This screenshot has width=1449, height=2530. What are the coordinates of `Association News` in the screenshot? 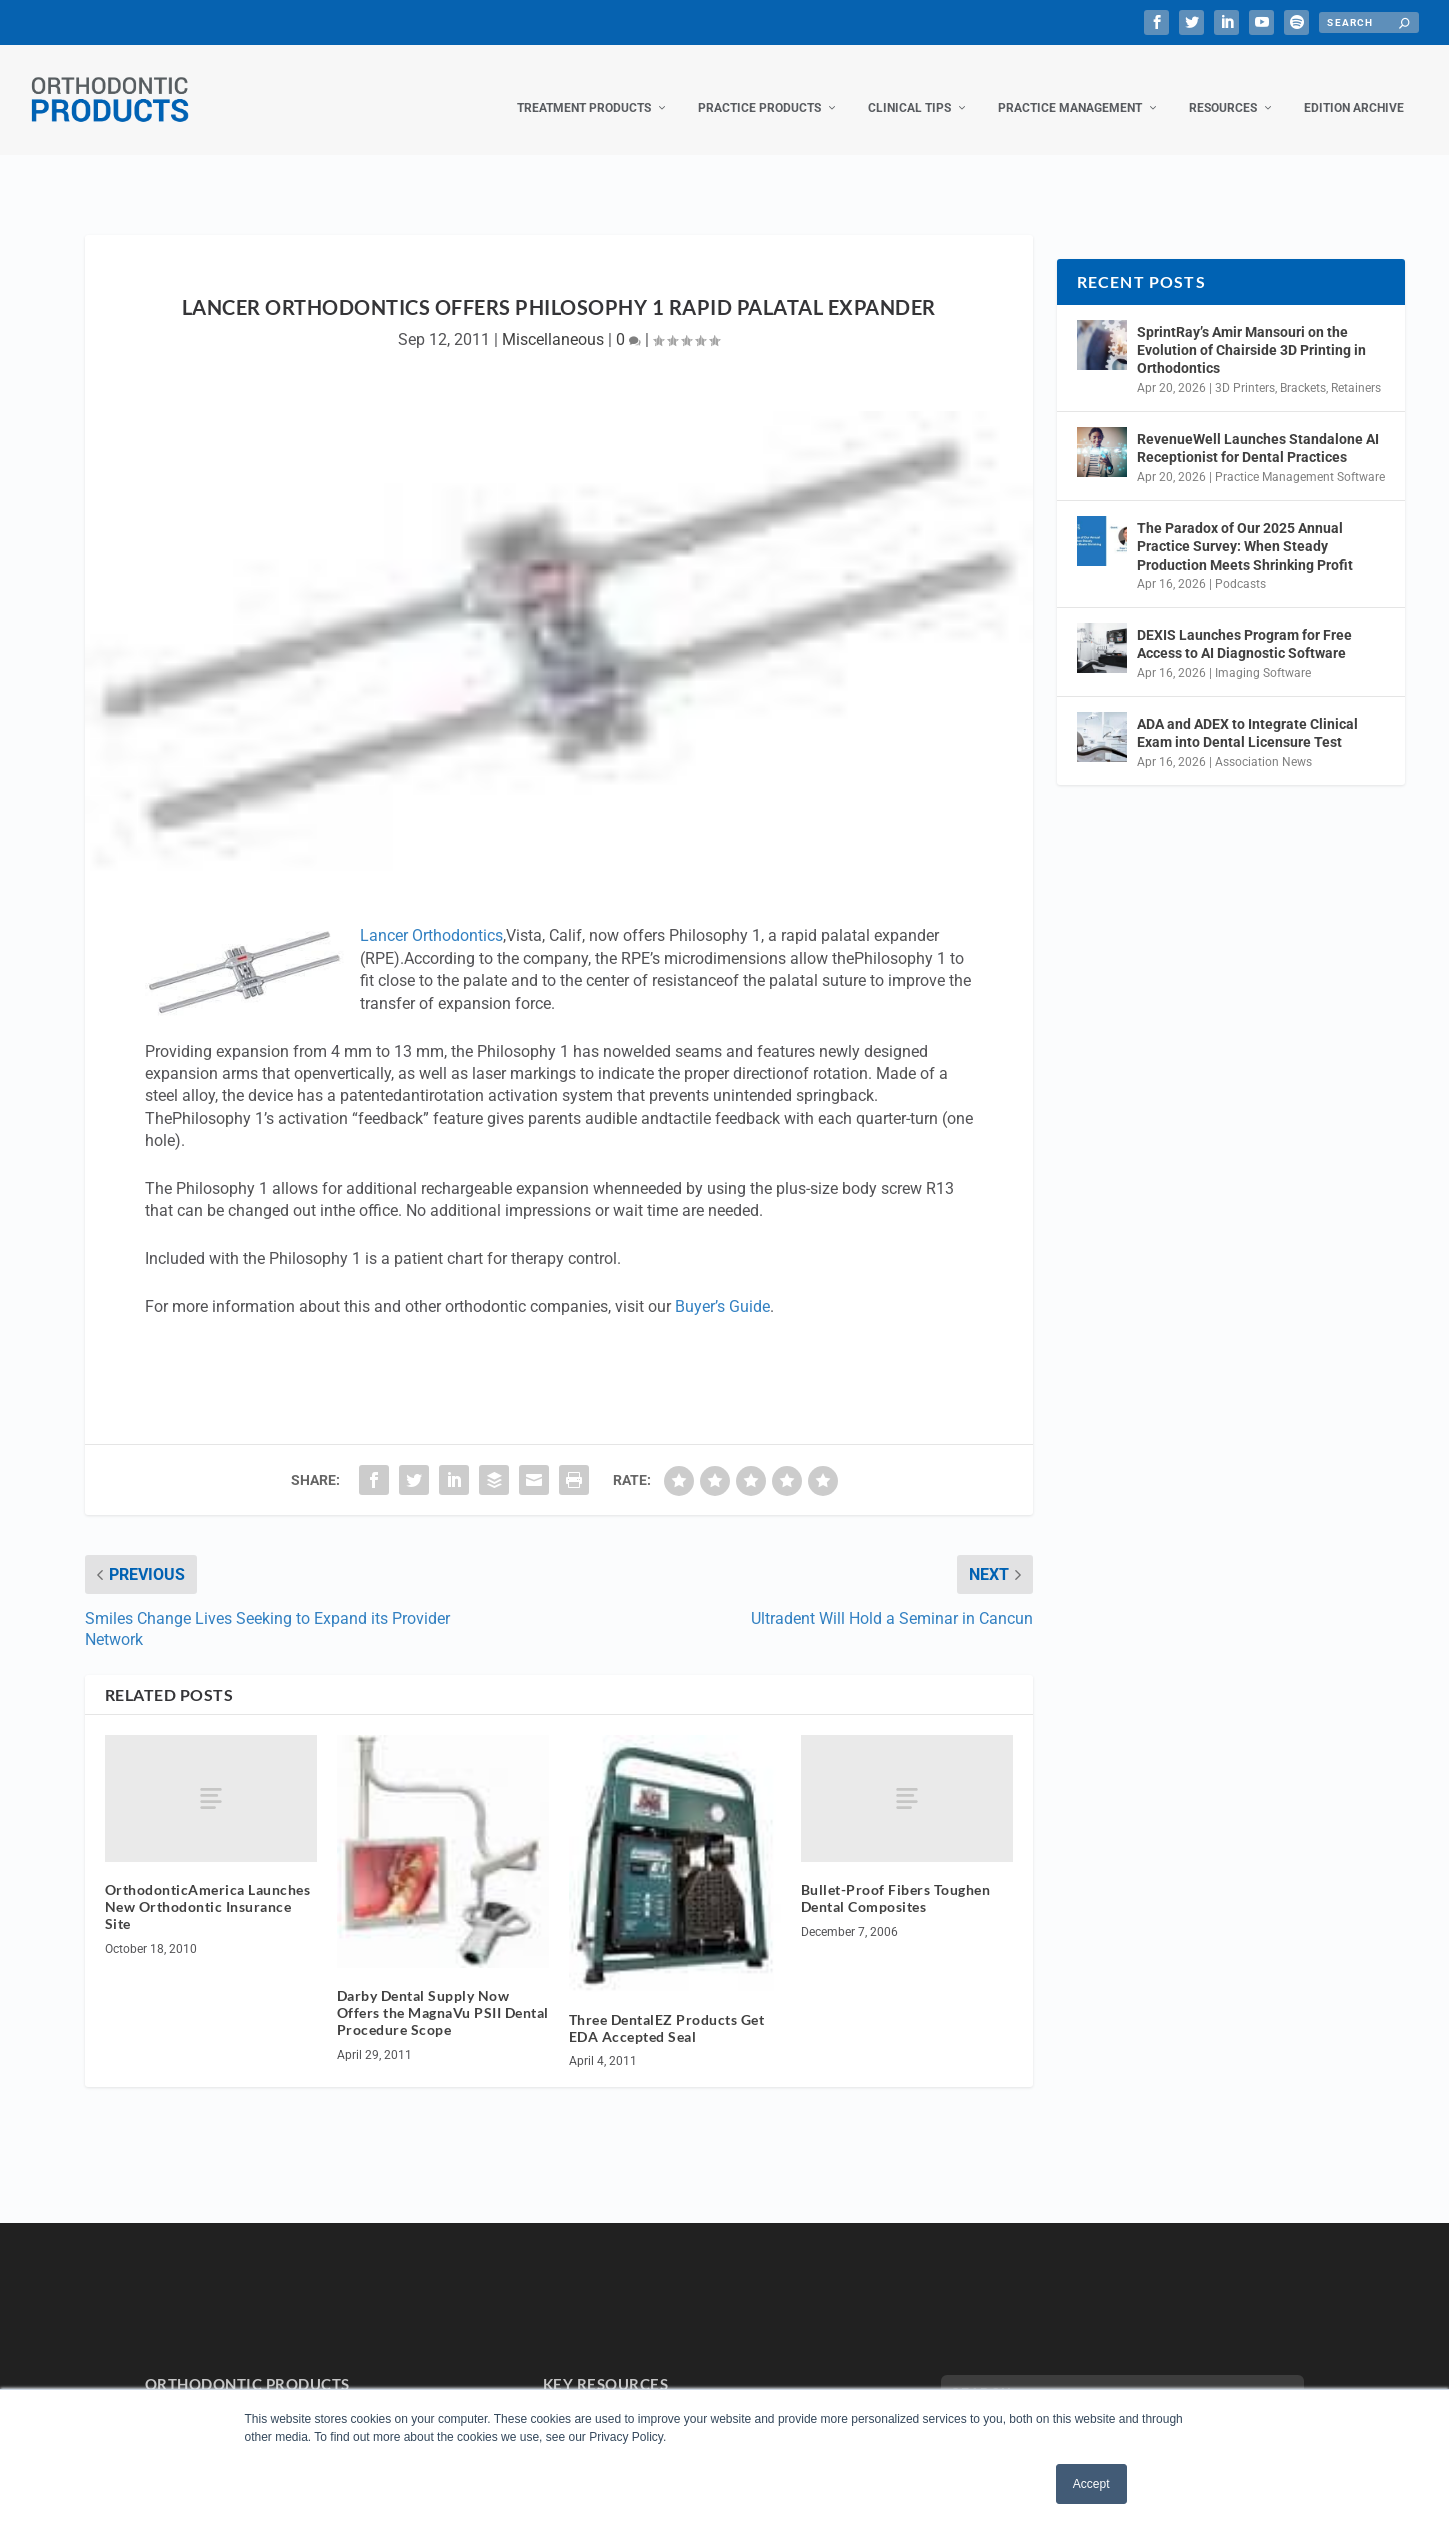 It's located at (1263, 742).